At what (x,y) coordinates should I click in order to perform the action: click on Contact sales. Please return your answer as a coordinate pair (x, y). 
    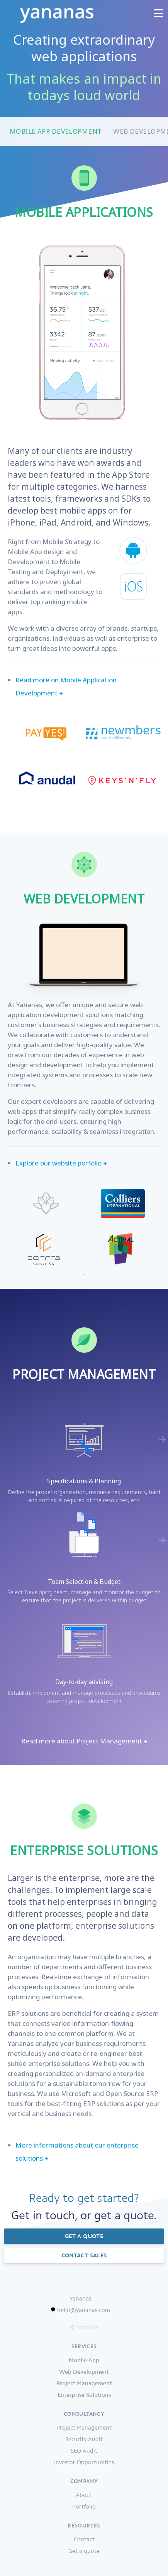
    Looking at the image, I should click on (84, 2255).